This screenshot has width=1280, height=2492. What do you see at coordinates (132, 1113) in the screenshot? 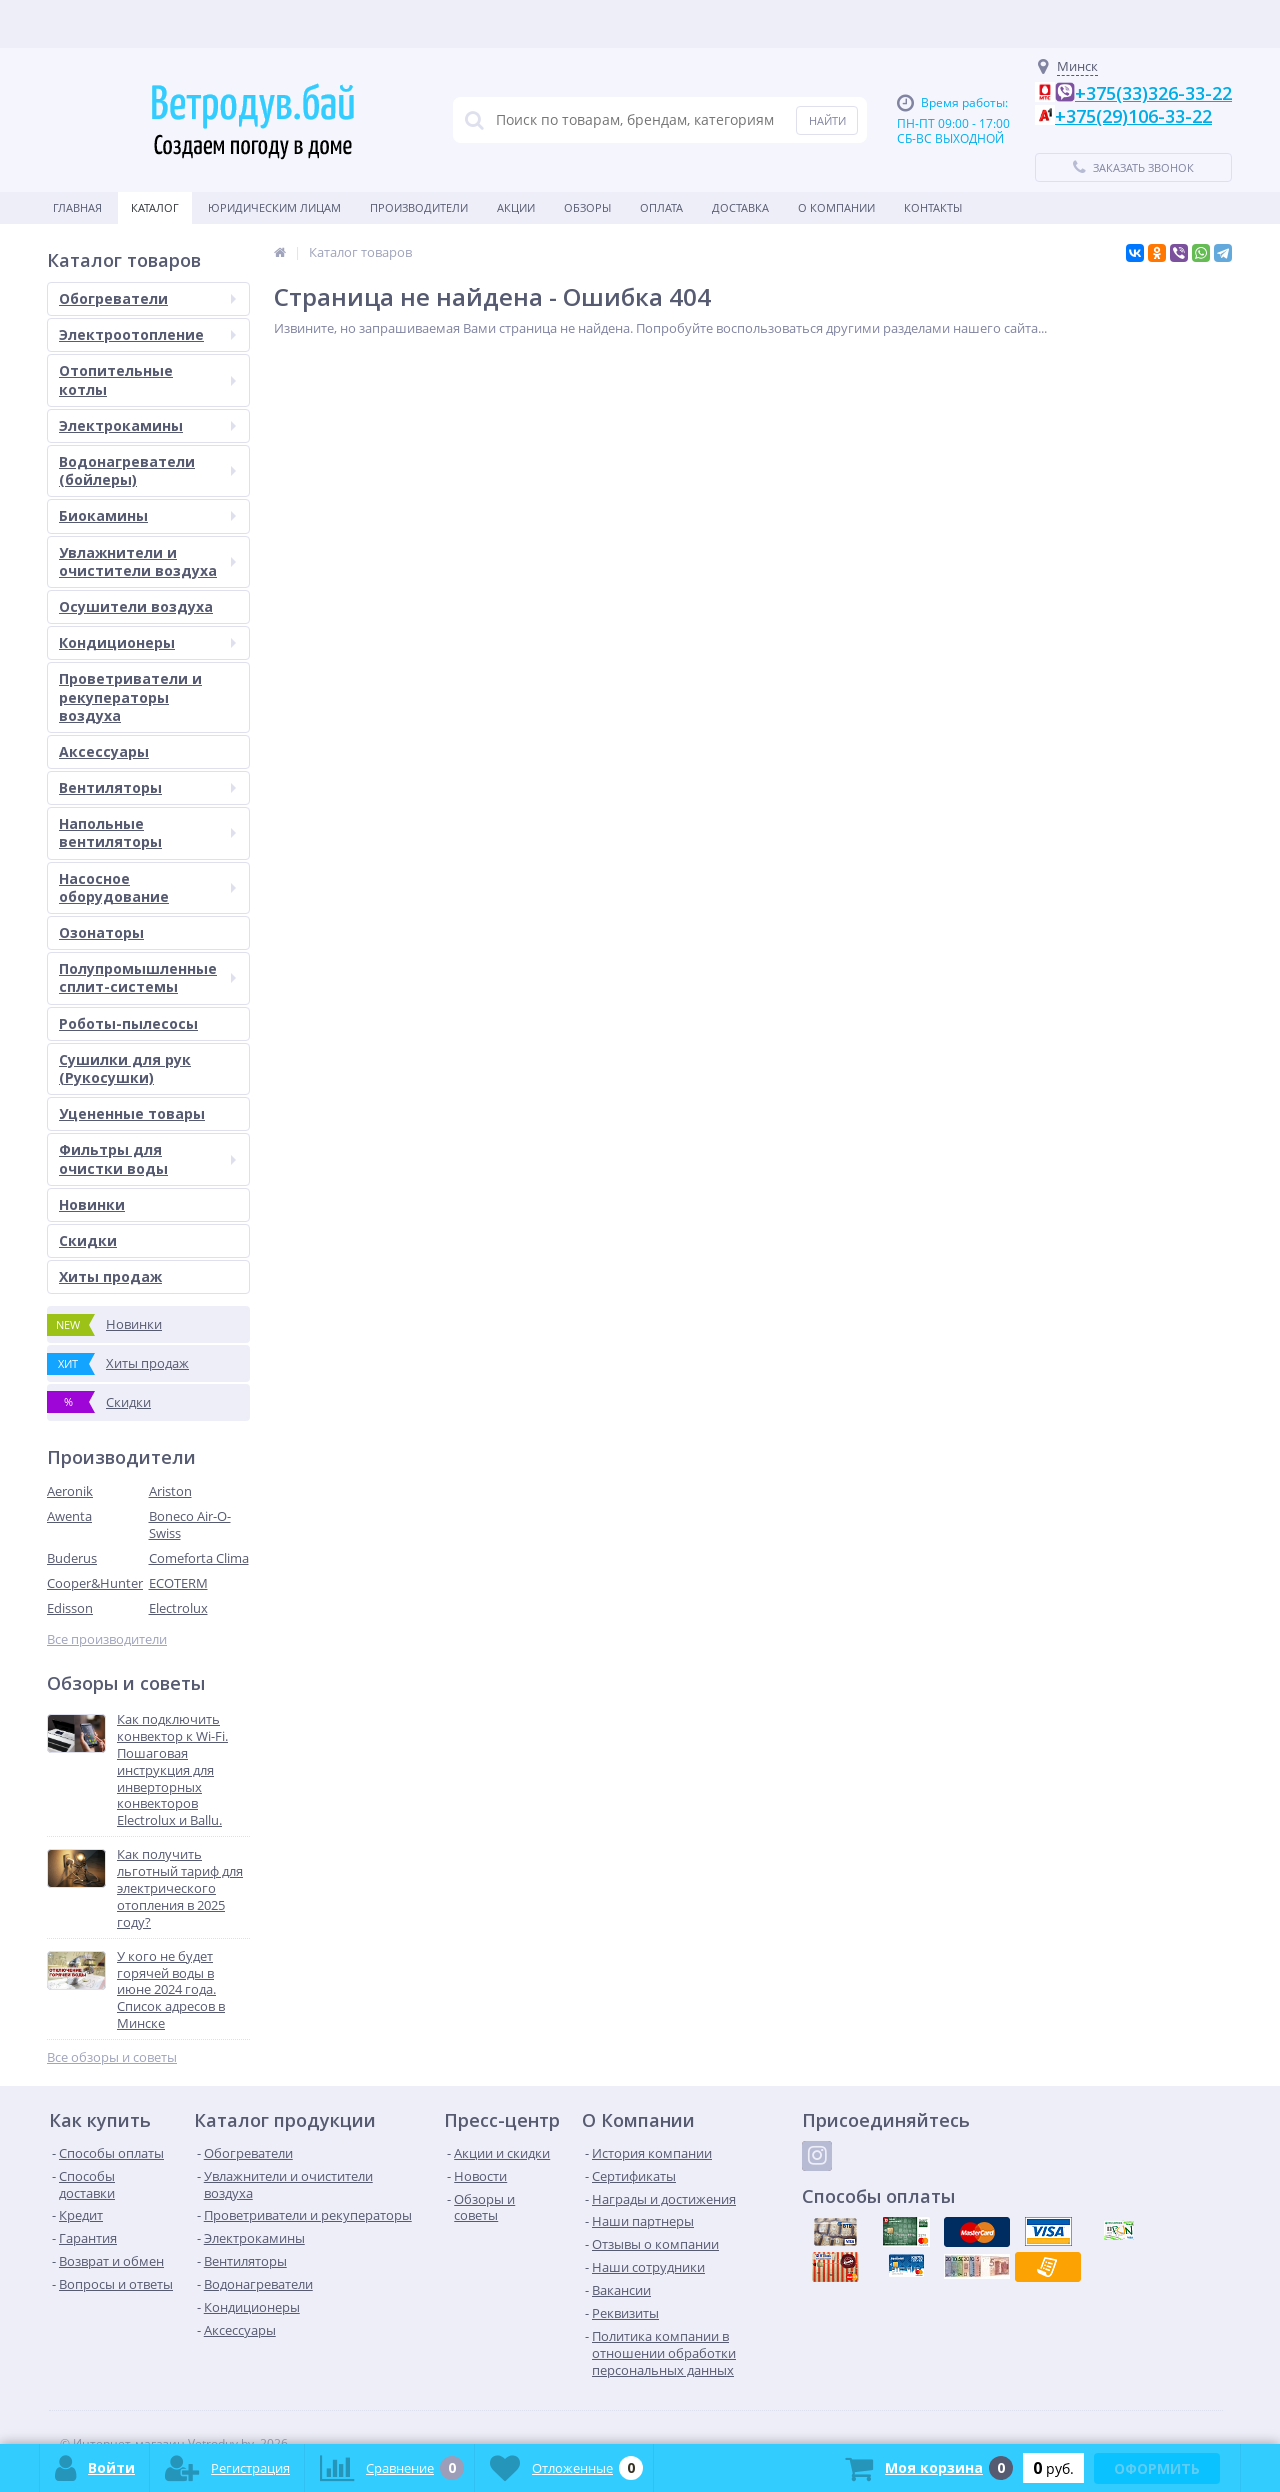
I see `Уцененные товары` at bounding box center [132, 1113].